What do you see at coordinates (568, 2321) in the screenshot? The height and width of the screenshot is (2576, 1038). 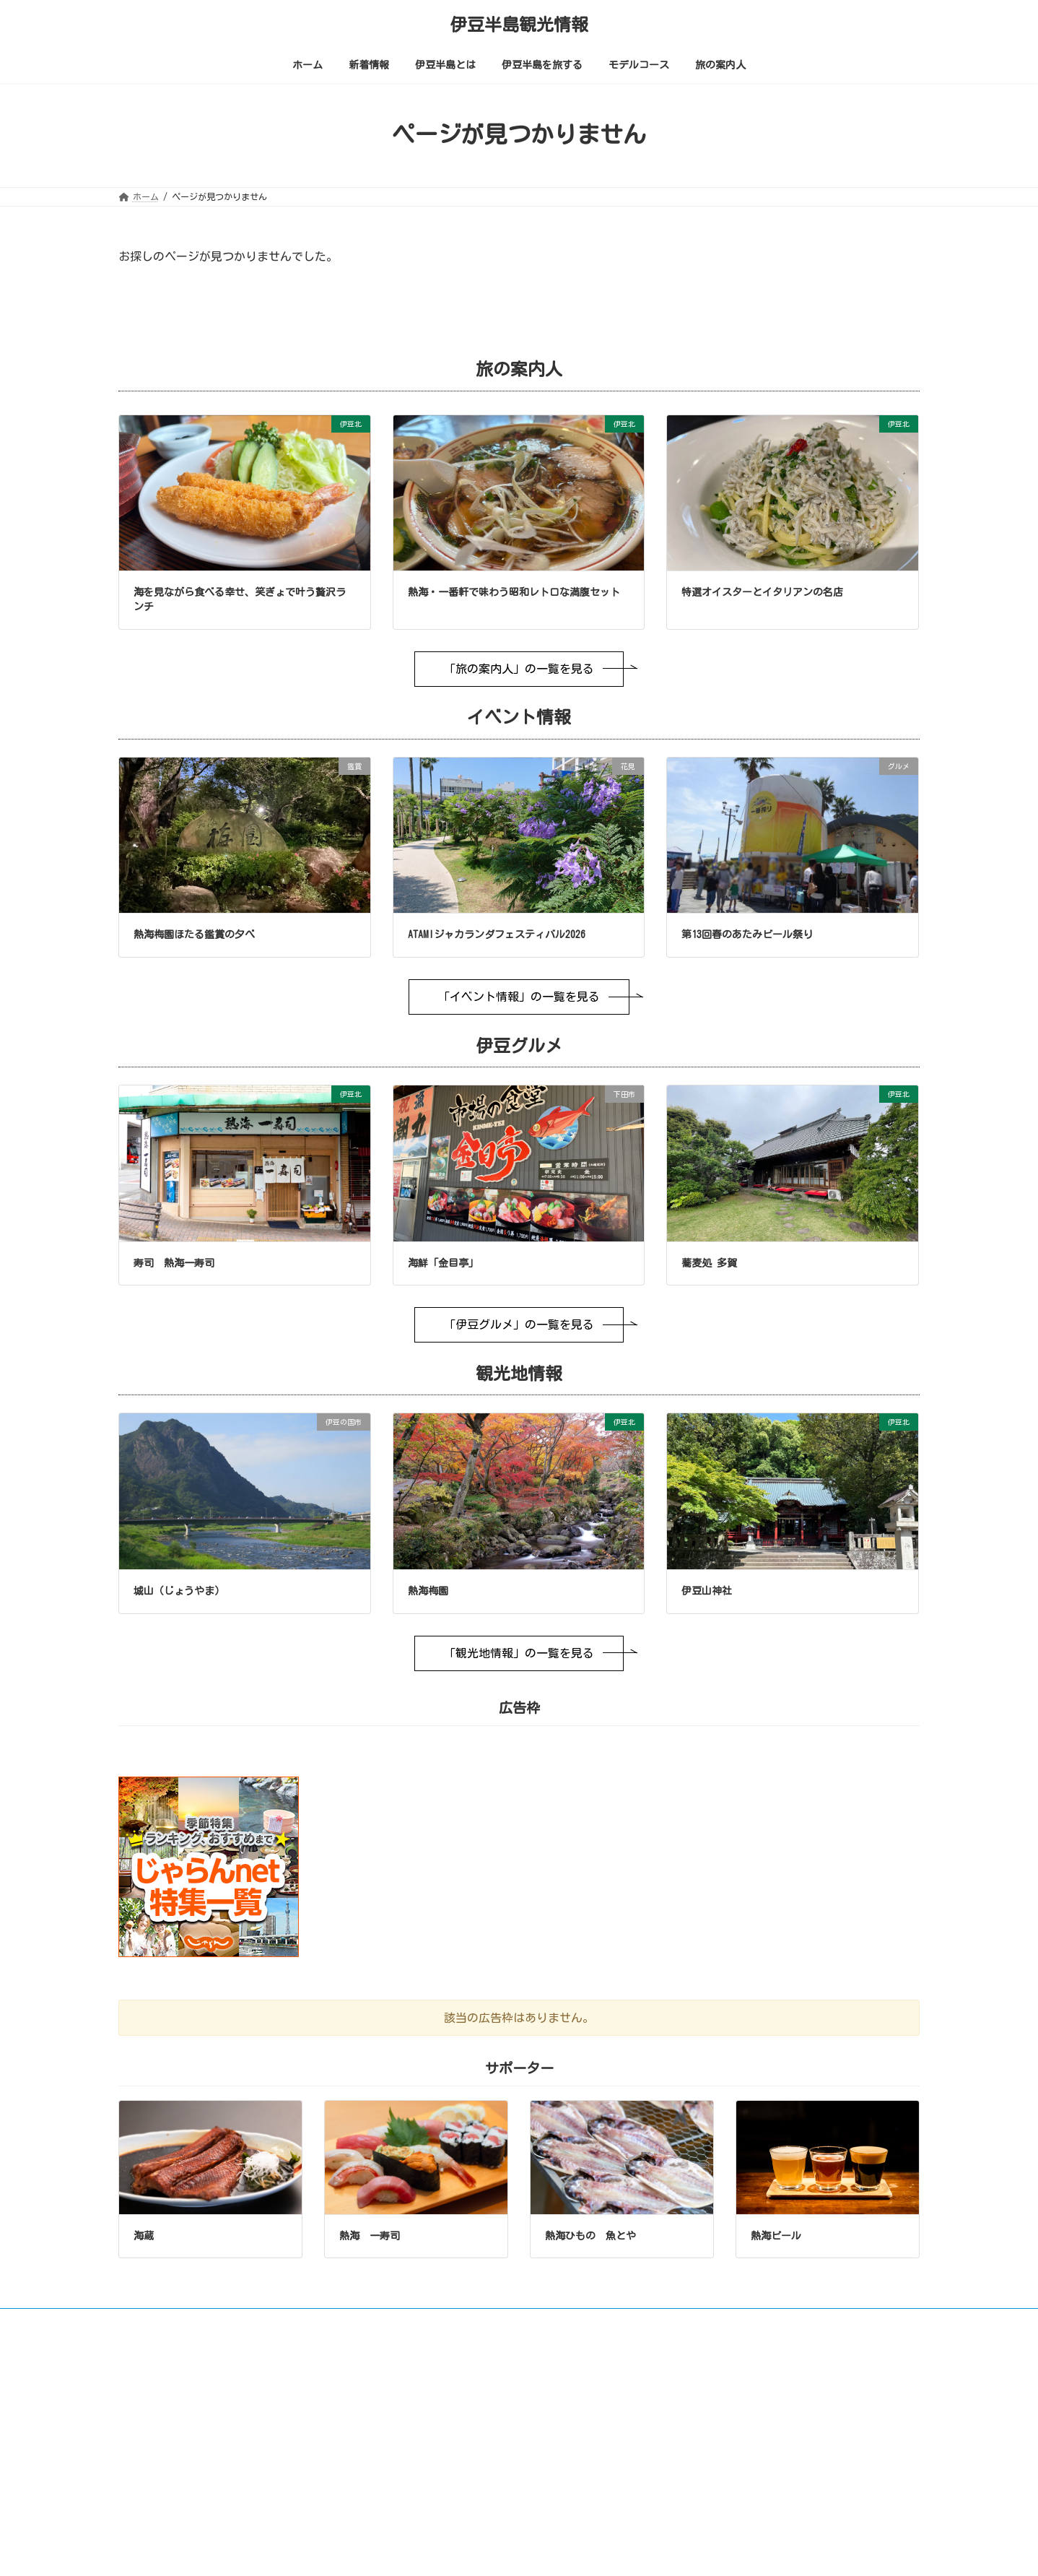 I see `サイトマップ` at bounding box center [568, 2321].